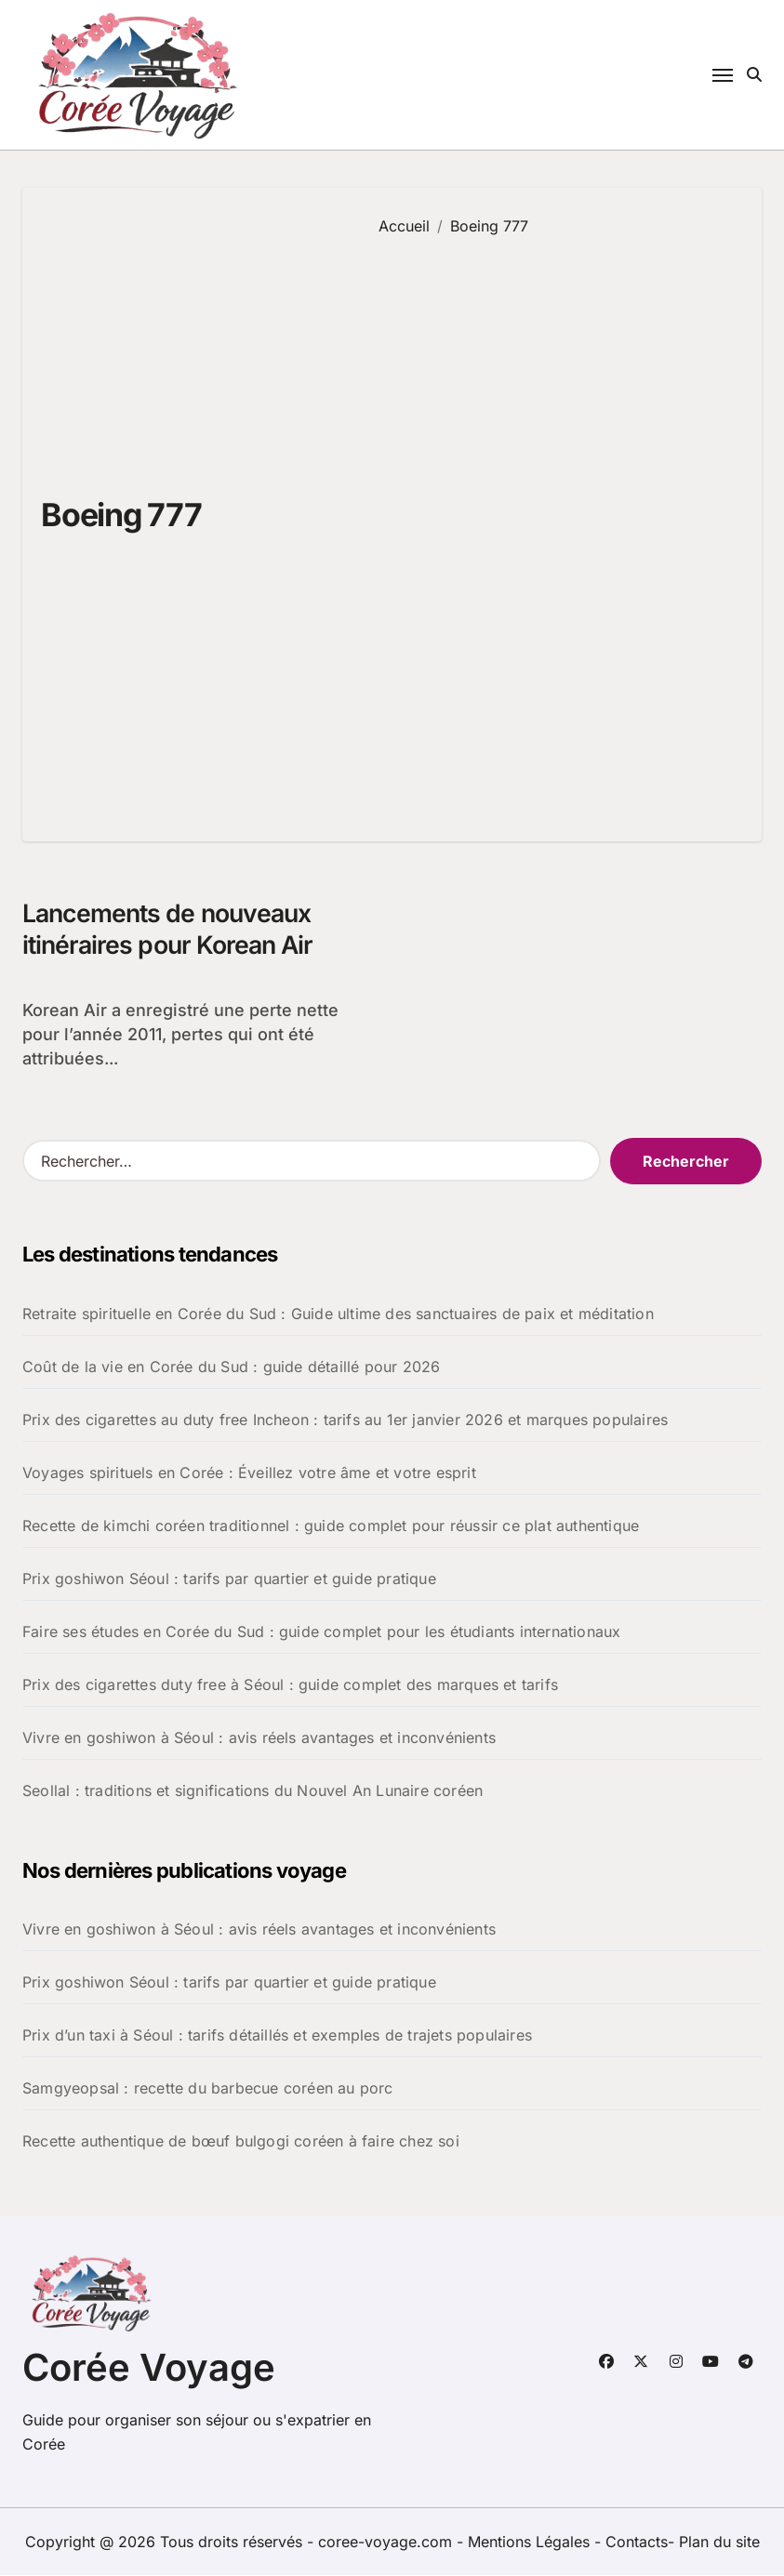  I want to click on Vivre en goshiwon à Séoul : avis réels avantages et inconvénients, so click(259, 1738).